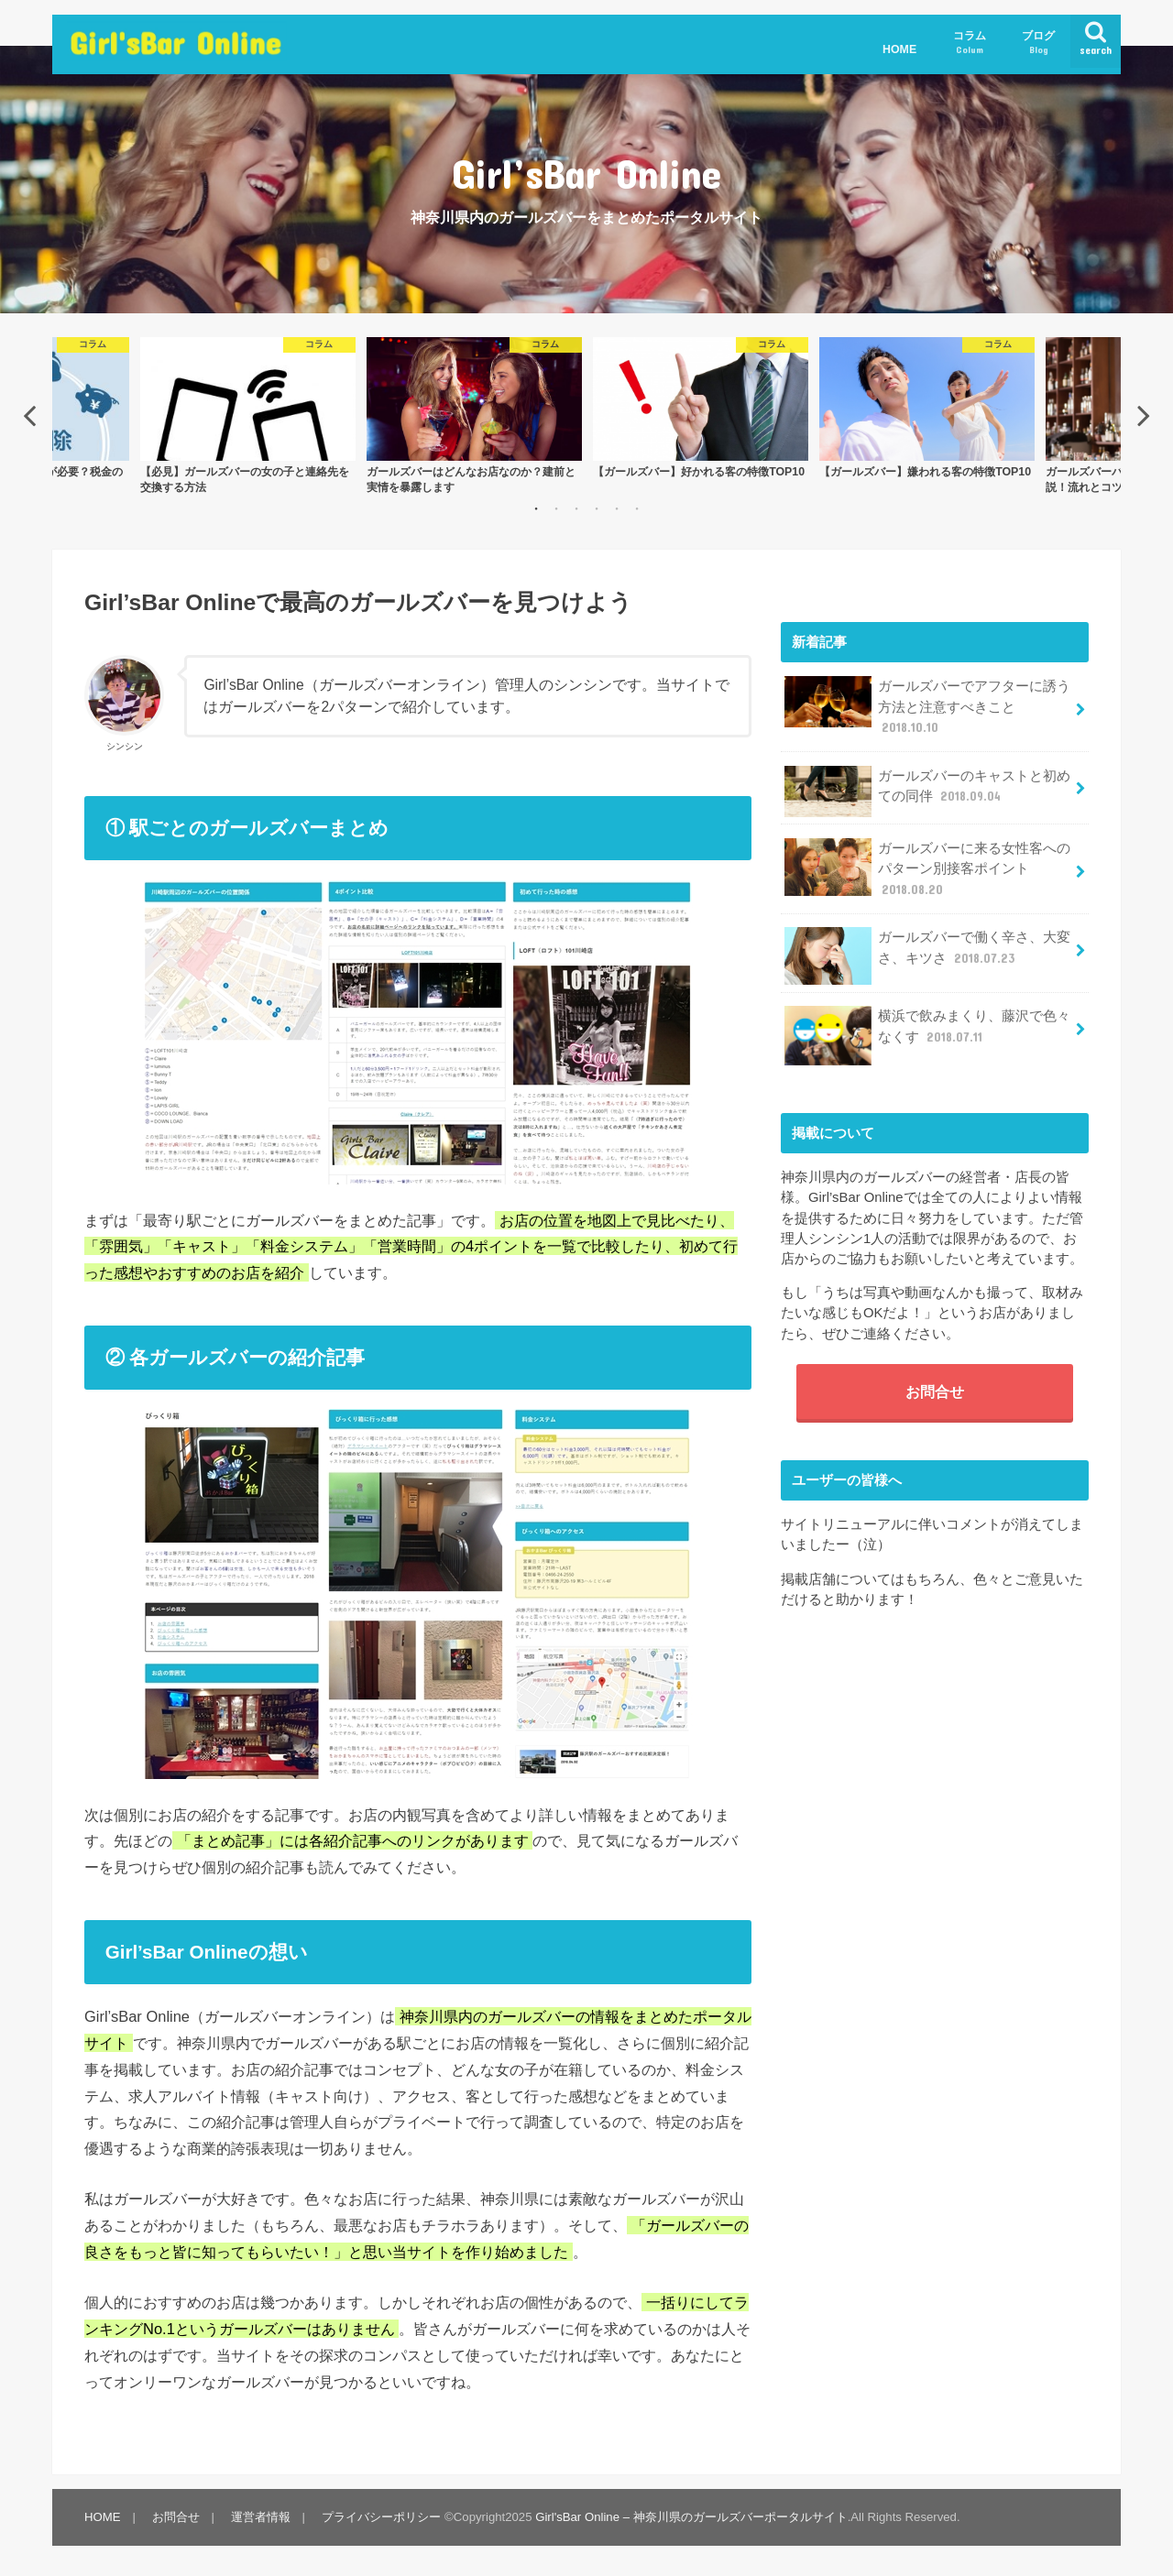 The width and height of the screenshot is (1173, 2576). I want to click on コラム, so click(969, 42).